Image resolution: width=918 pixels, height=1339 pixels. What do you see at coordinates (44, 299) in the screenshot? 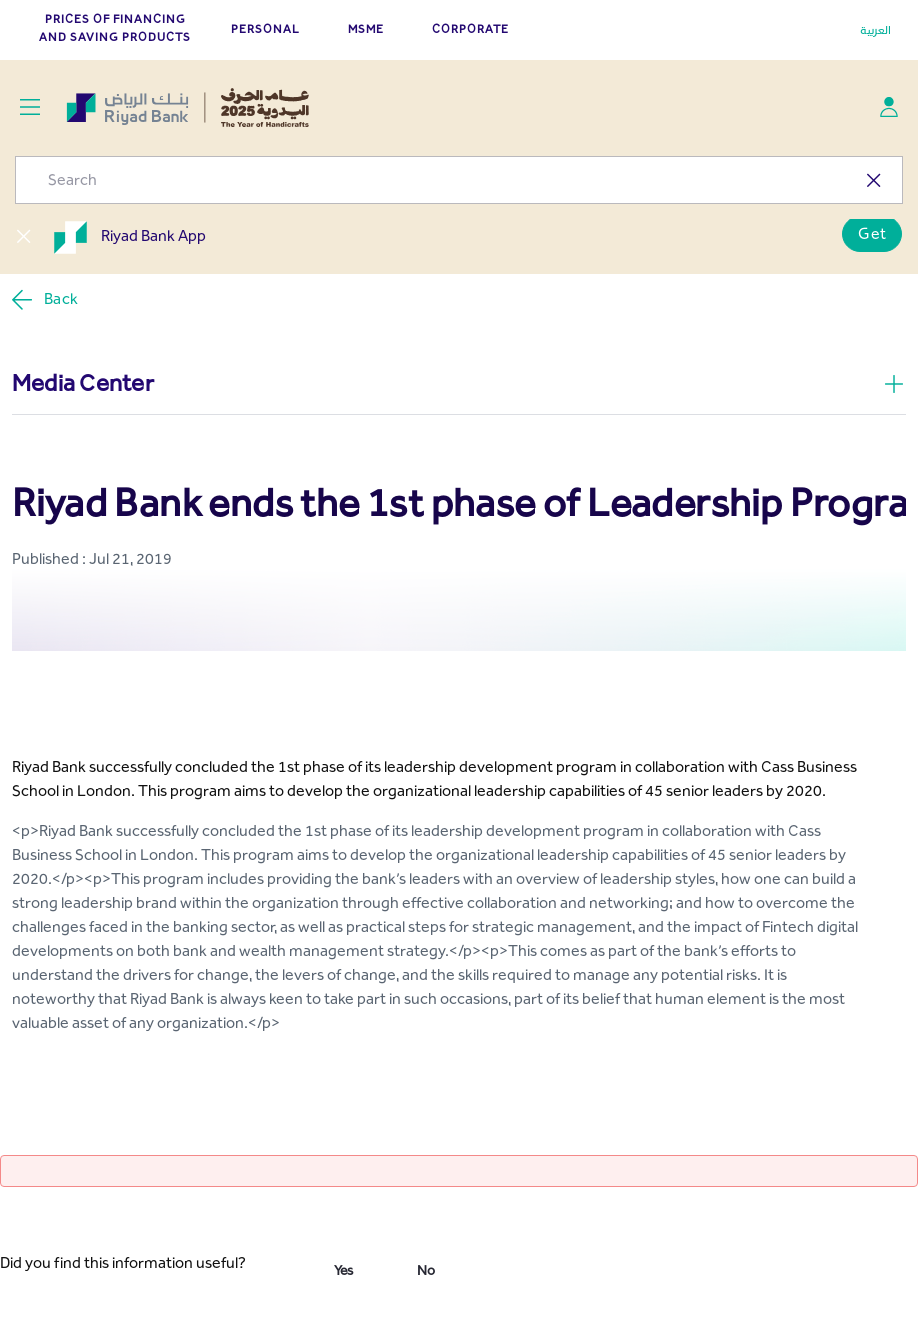
I see `Back` at bounding box center [44, 299].